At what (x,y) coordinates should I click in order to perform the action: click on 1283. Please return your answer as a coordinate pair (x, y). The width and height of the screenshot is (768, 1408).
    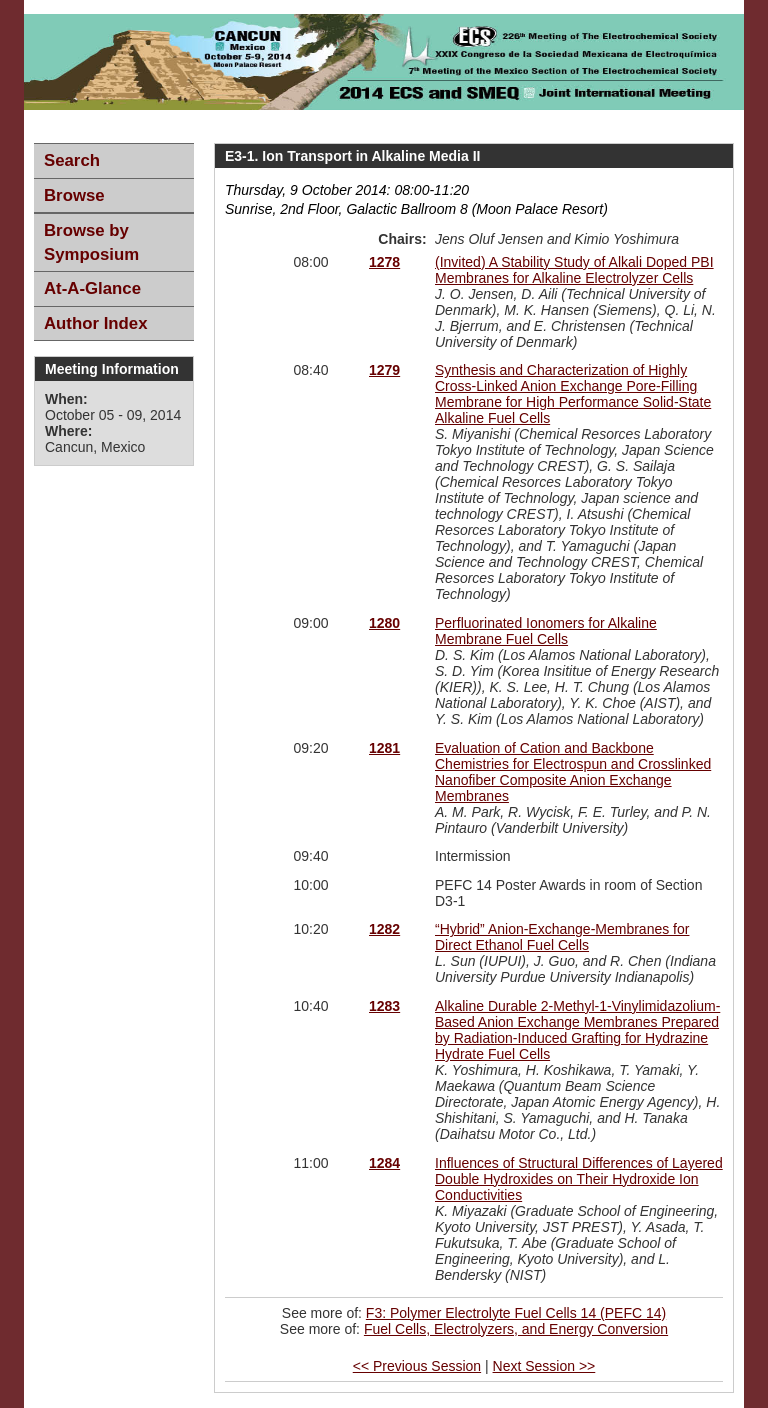
    Looking at the image, I should click on (384, 1006).